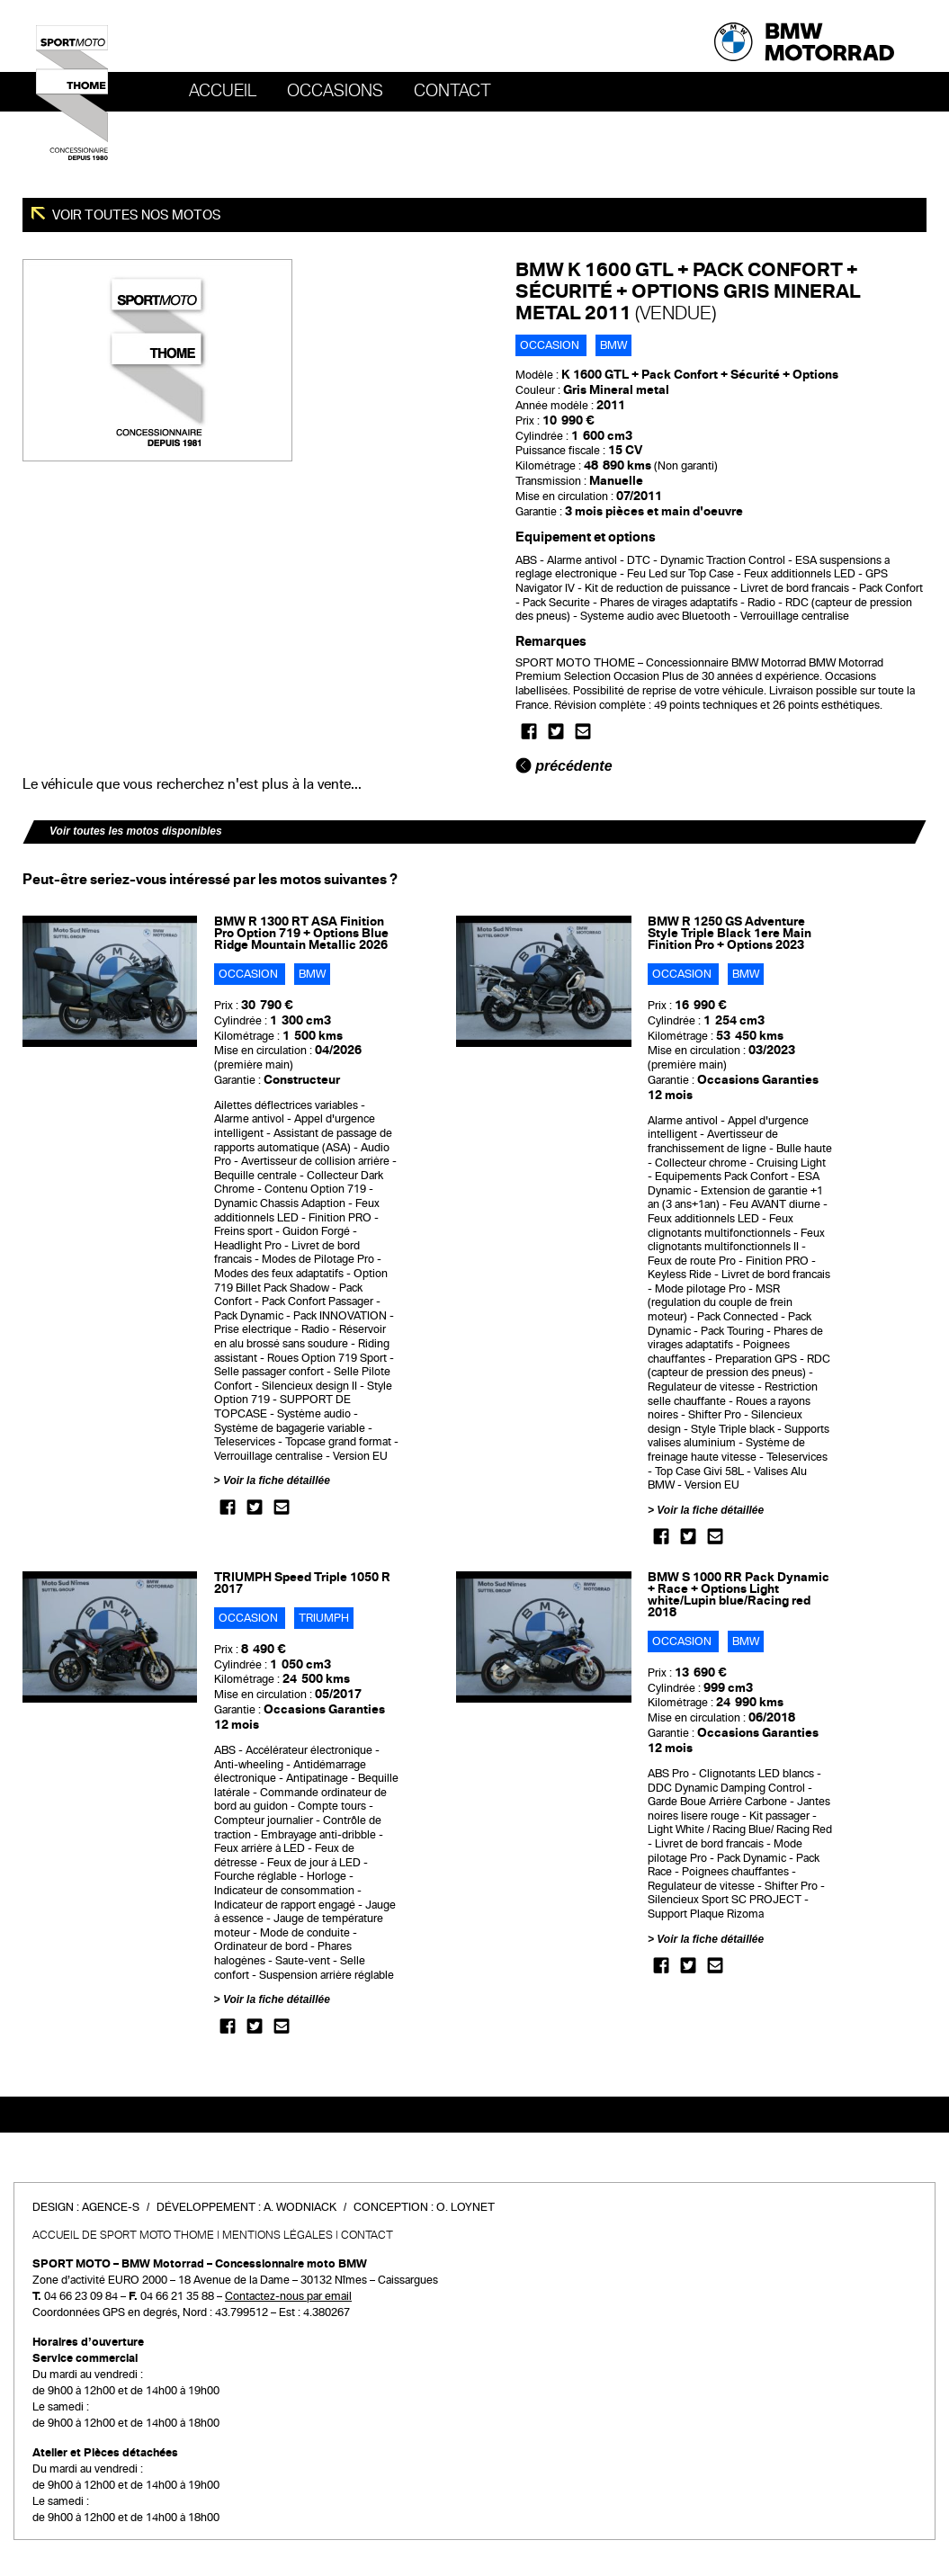 Image resolution: width=949 pixels, height=2576 pixels. Describe the element at coordinates (222, 91) in the screenshot. I see `Accueil` at that location.